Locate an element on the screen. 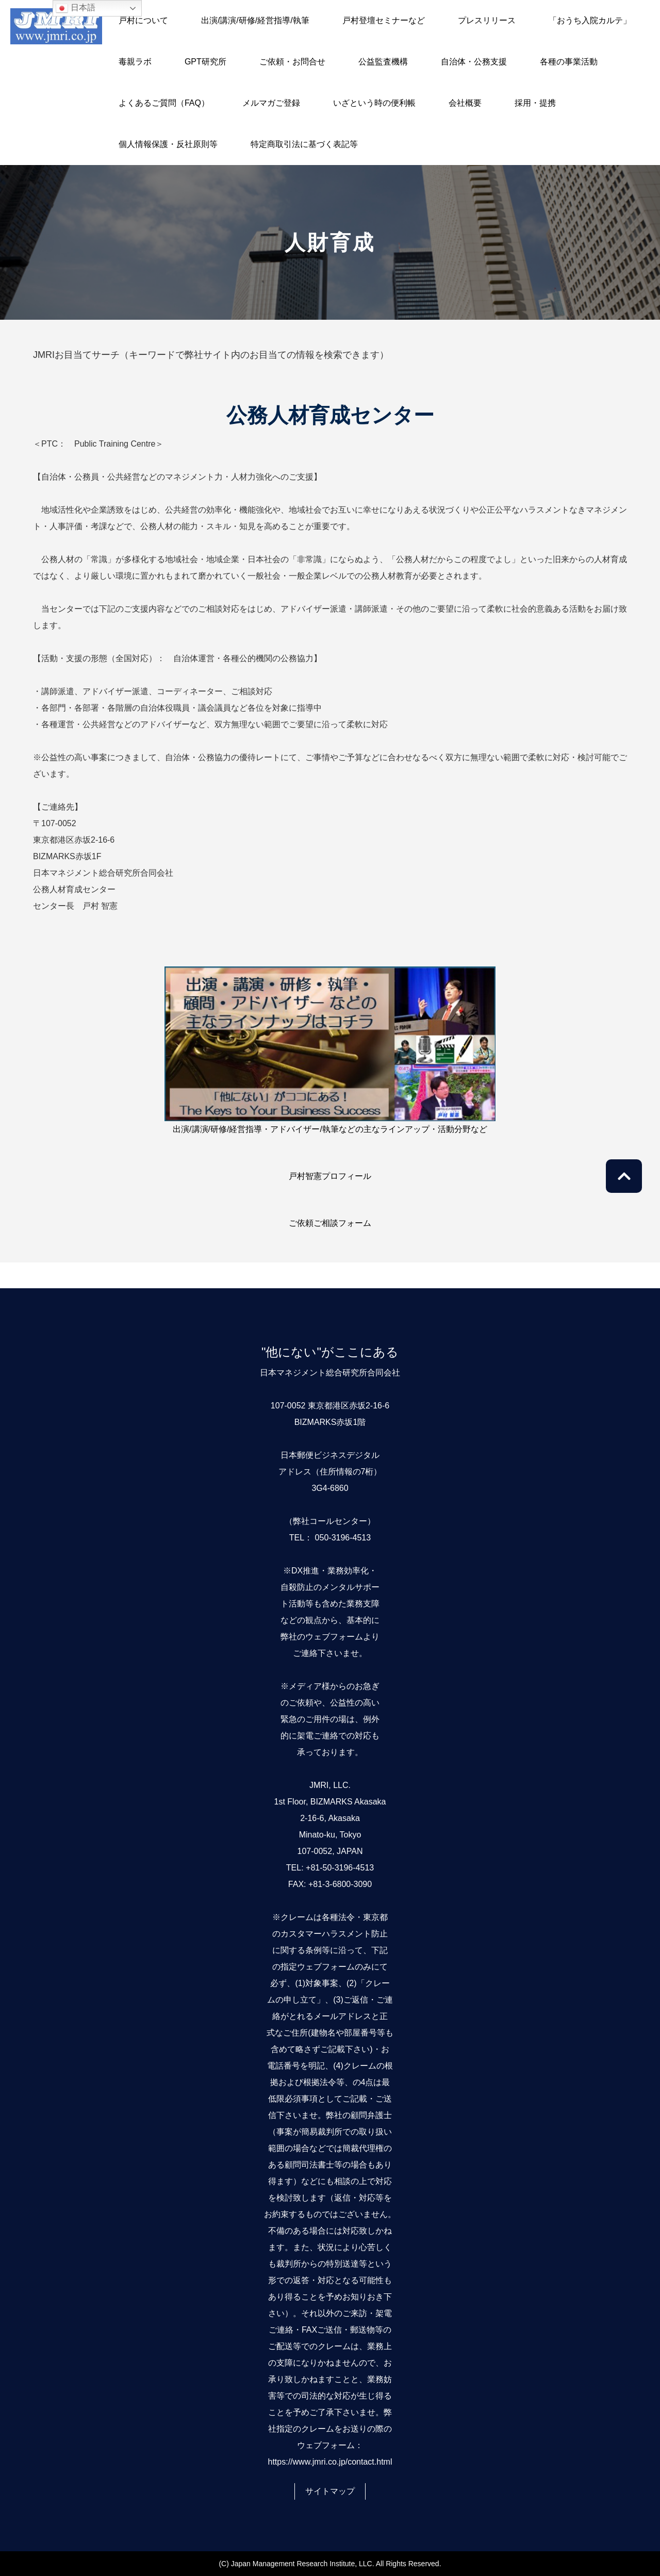  いざという時の便利帳 is located at coordinates (374, 103).